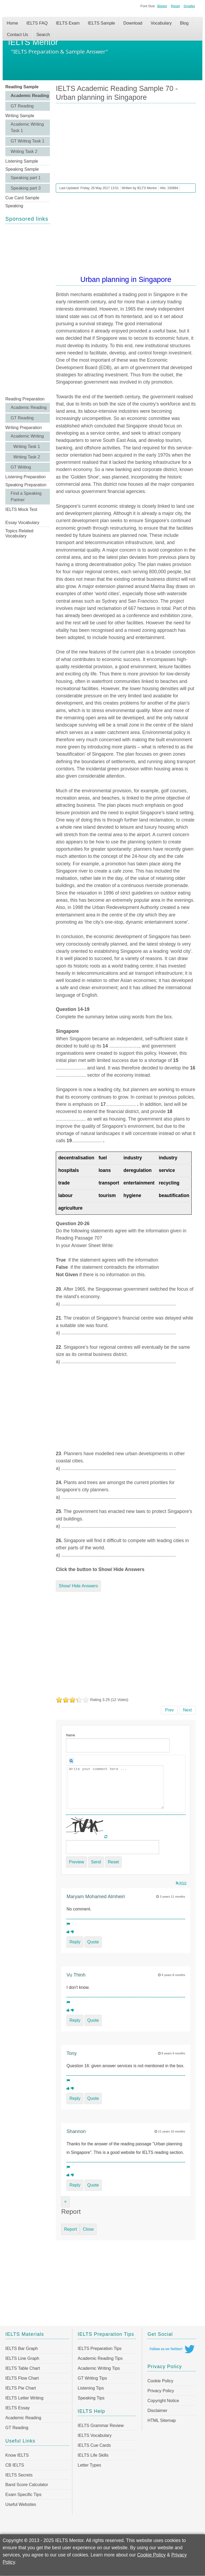 The width and height of the screenshot is (205, 2576). Describe the element at coordinates (26, 496) in the screenshot. I see `Find a Speaking Partner` at that location.